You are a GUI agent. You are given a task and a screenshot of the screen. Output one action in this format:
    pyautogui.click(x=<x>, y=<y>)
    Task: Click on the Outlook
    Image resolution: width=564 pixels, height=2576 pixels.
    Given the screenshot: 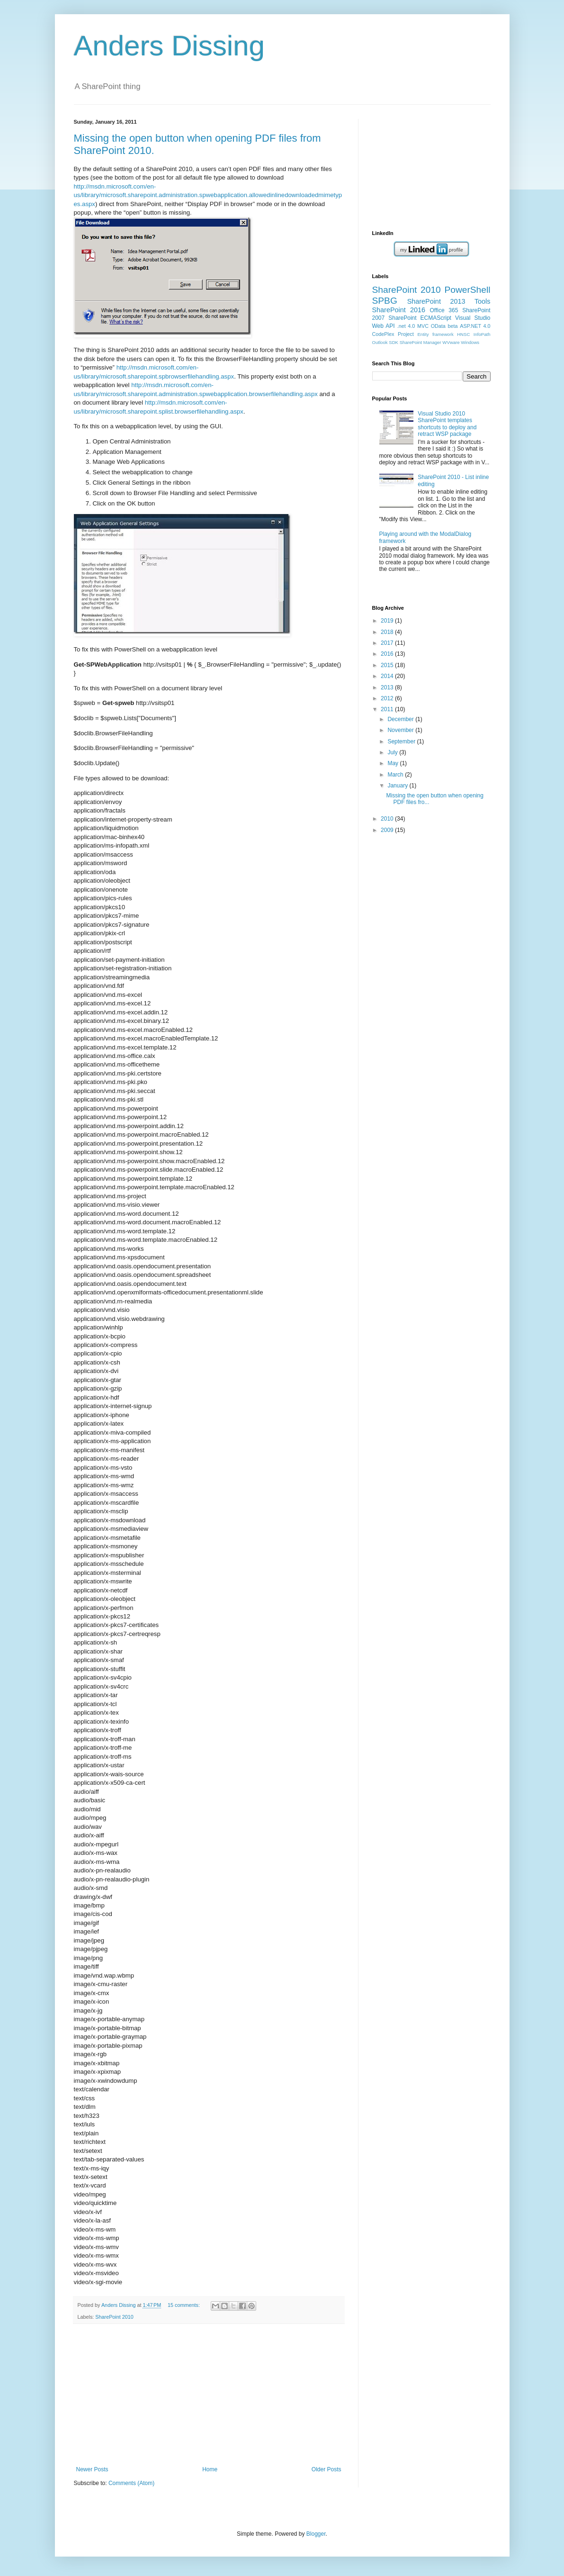 What is the action you would take?
    pyautogui.click(x=380, y=342)
    